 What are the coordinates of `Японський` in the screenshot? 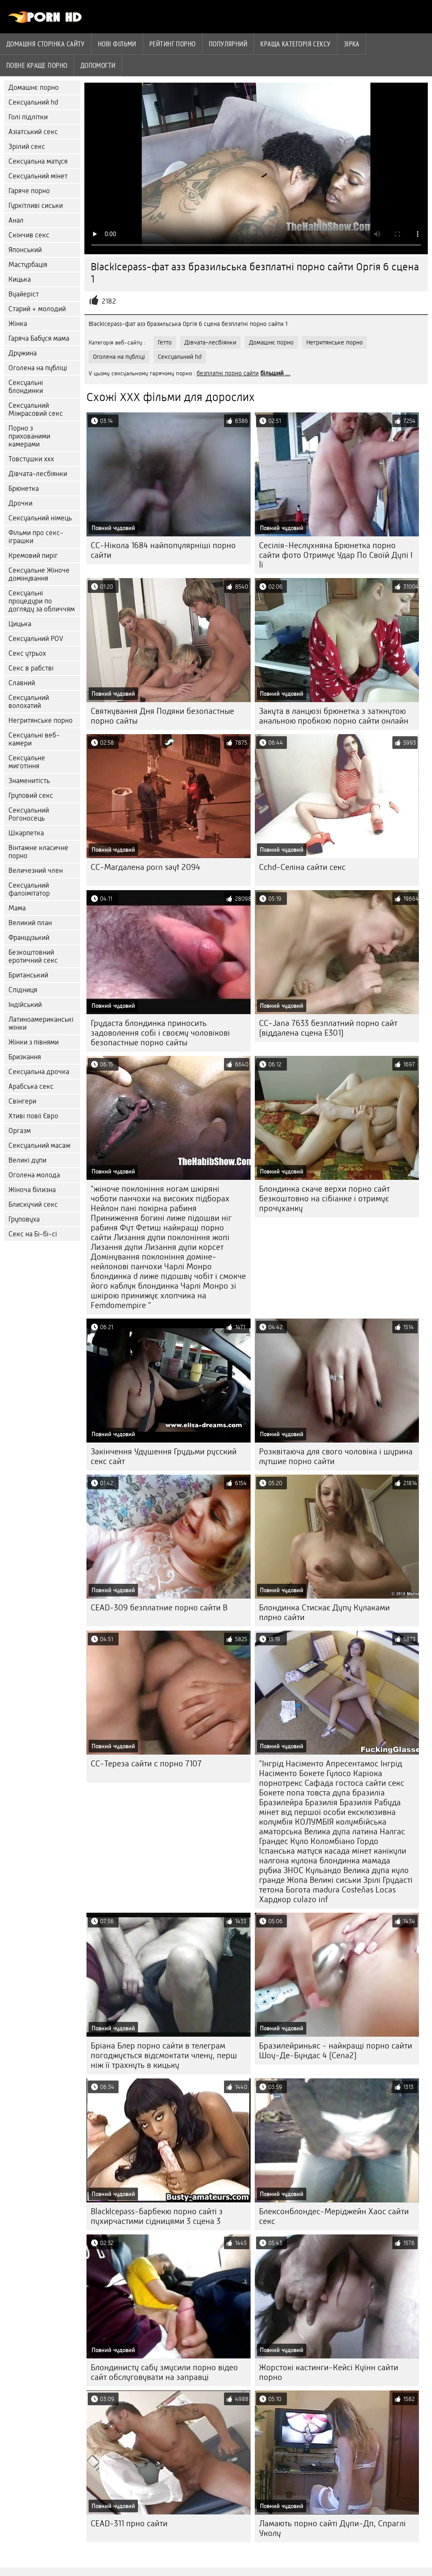 It's located at (25, 250).